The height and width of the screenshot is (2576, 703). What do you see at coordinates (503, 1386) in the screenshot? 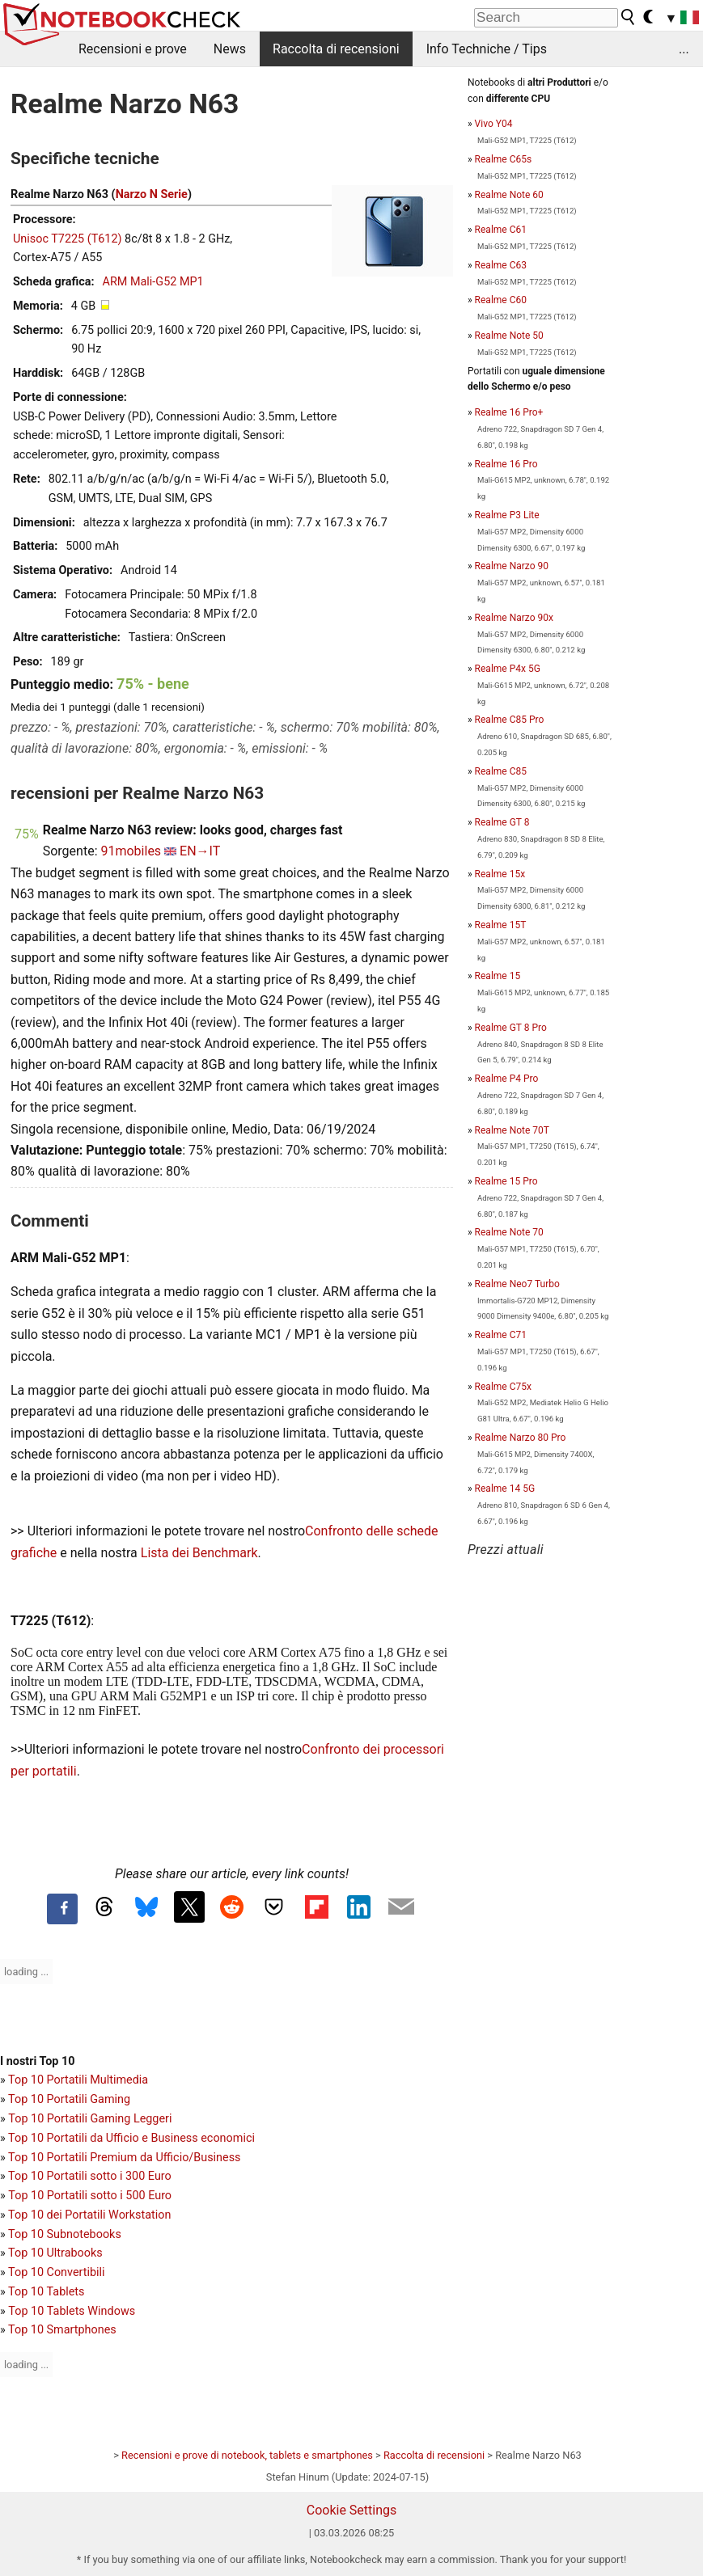
I see `Realme C75x` at bounding box center [503, 1386].